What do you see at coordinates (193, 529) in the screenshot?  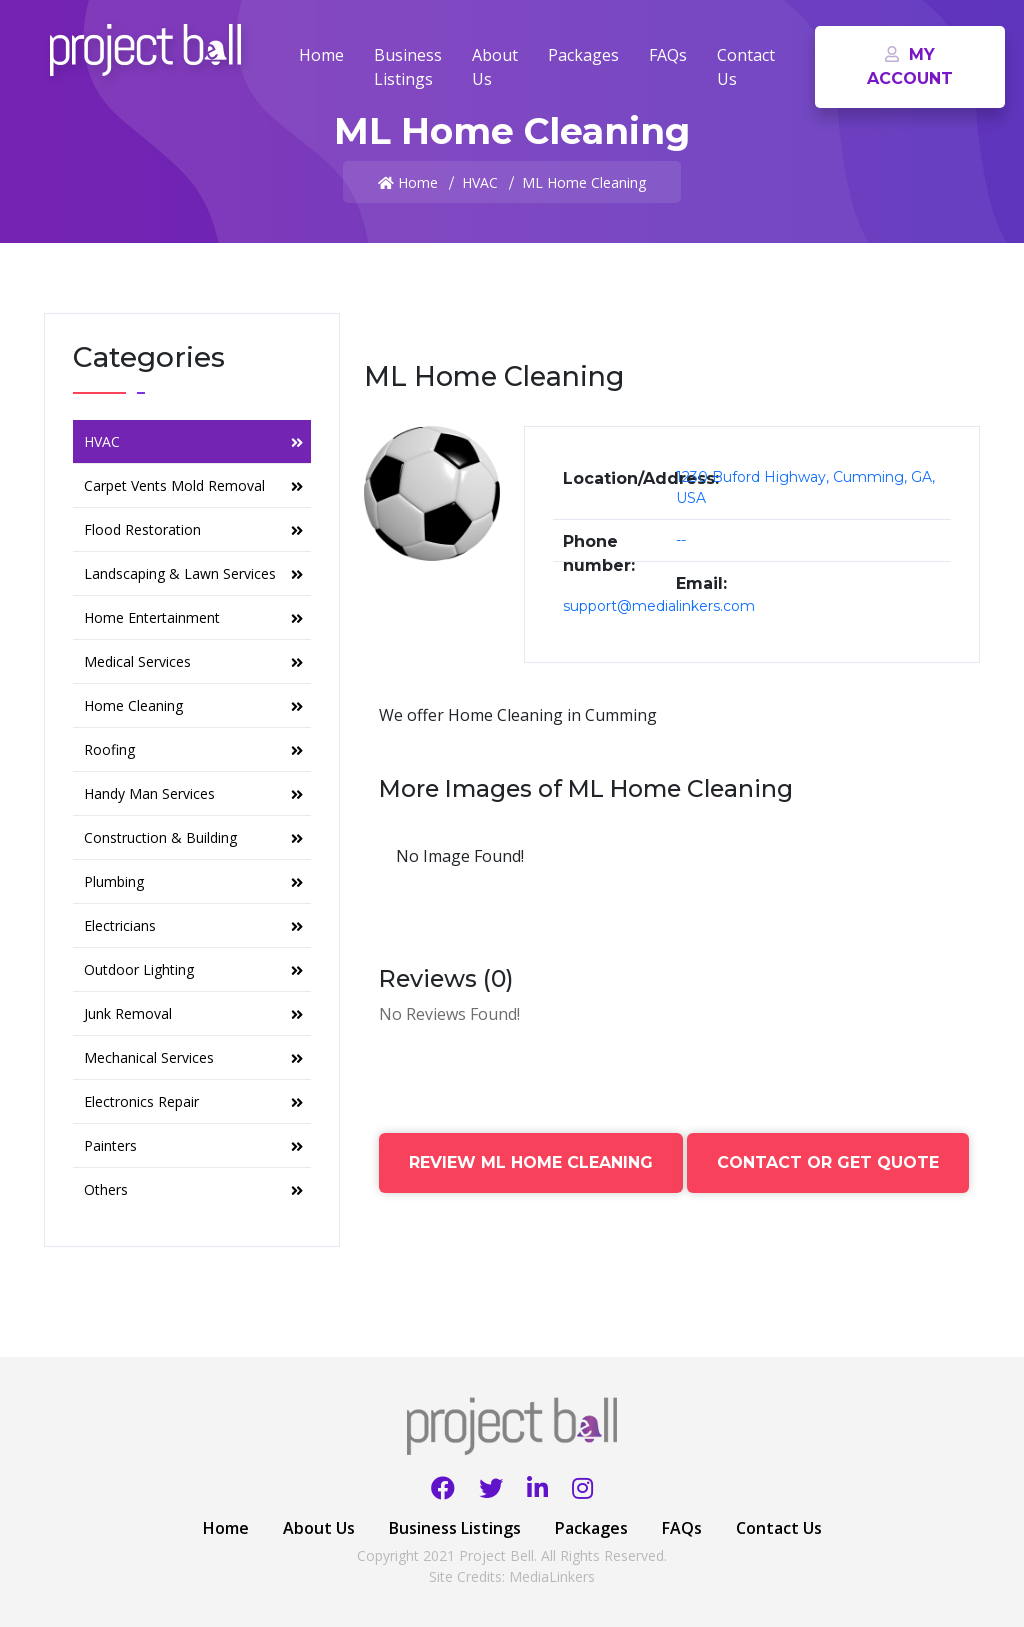 I see `Flood Restoration` at bounding box center [193, 529].